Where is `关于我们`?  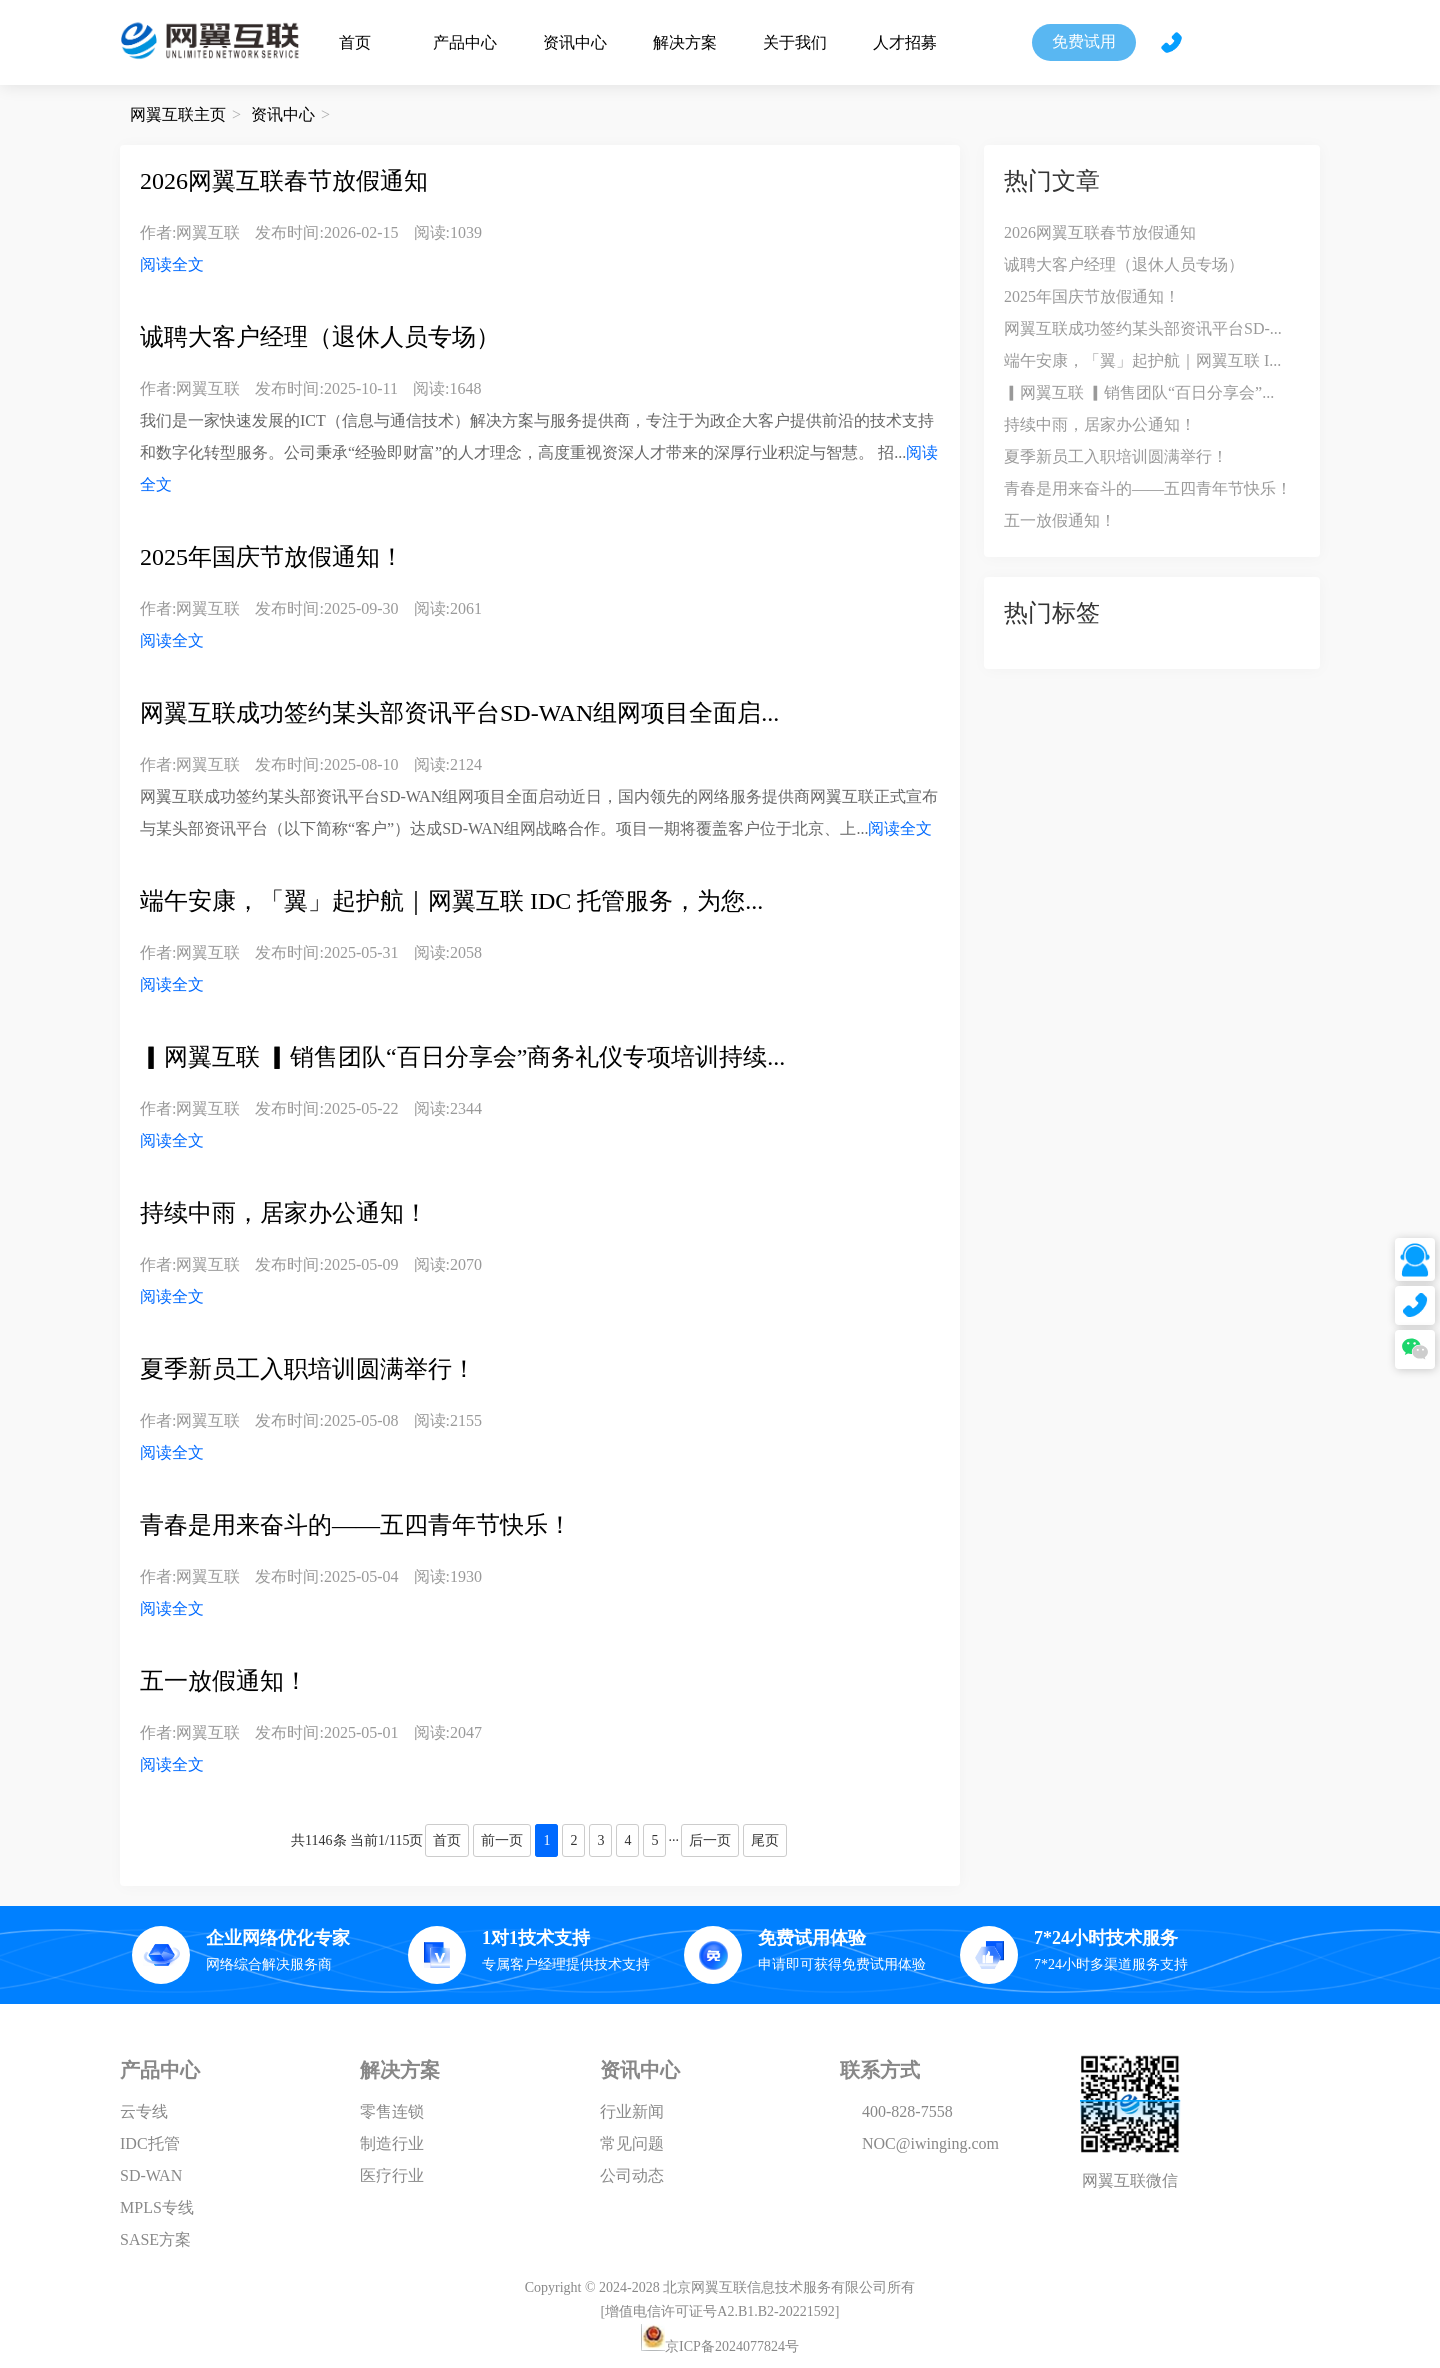 关于我们 is located at coordinates (795, 42).